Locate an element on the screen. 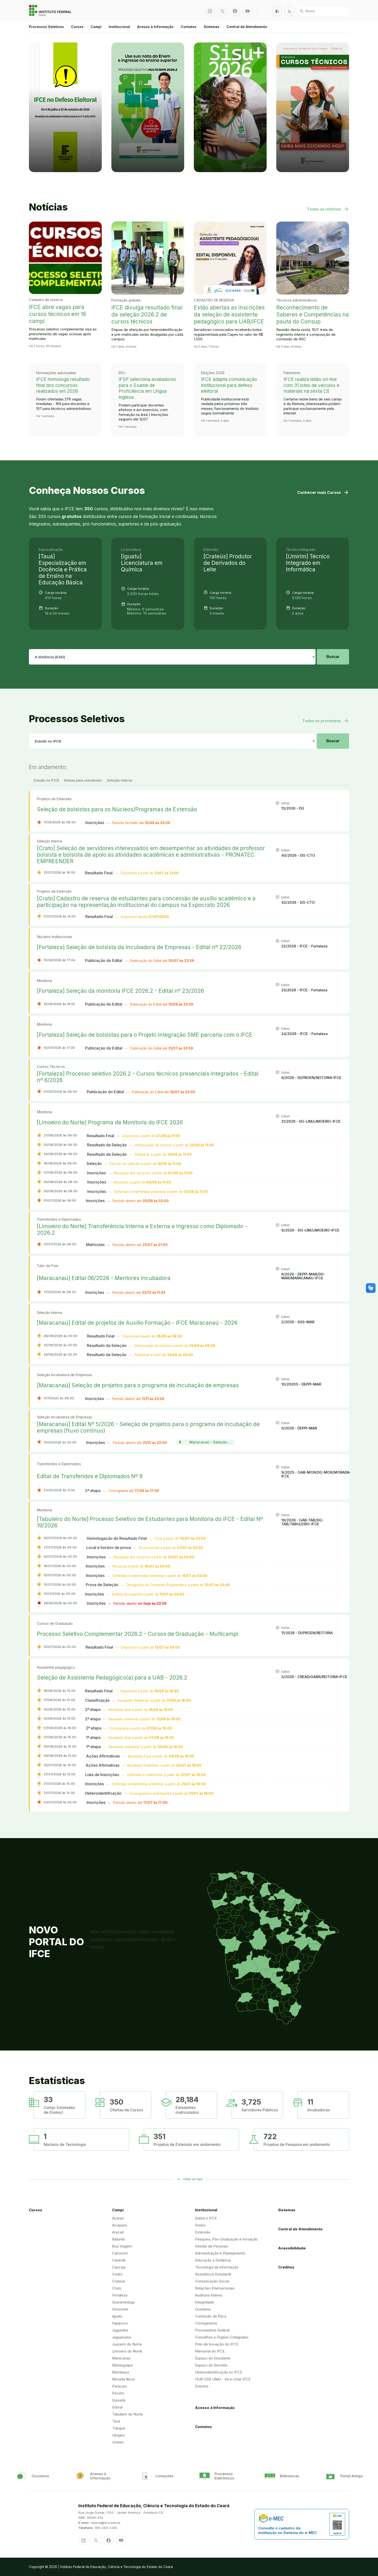 The height and width of the screenshot is (2576, 378). Heteroidentificação no IFCE is located at coordinates (218, 2372).